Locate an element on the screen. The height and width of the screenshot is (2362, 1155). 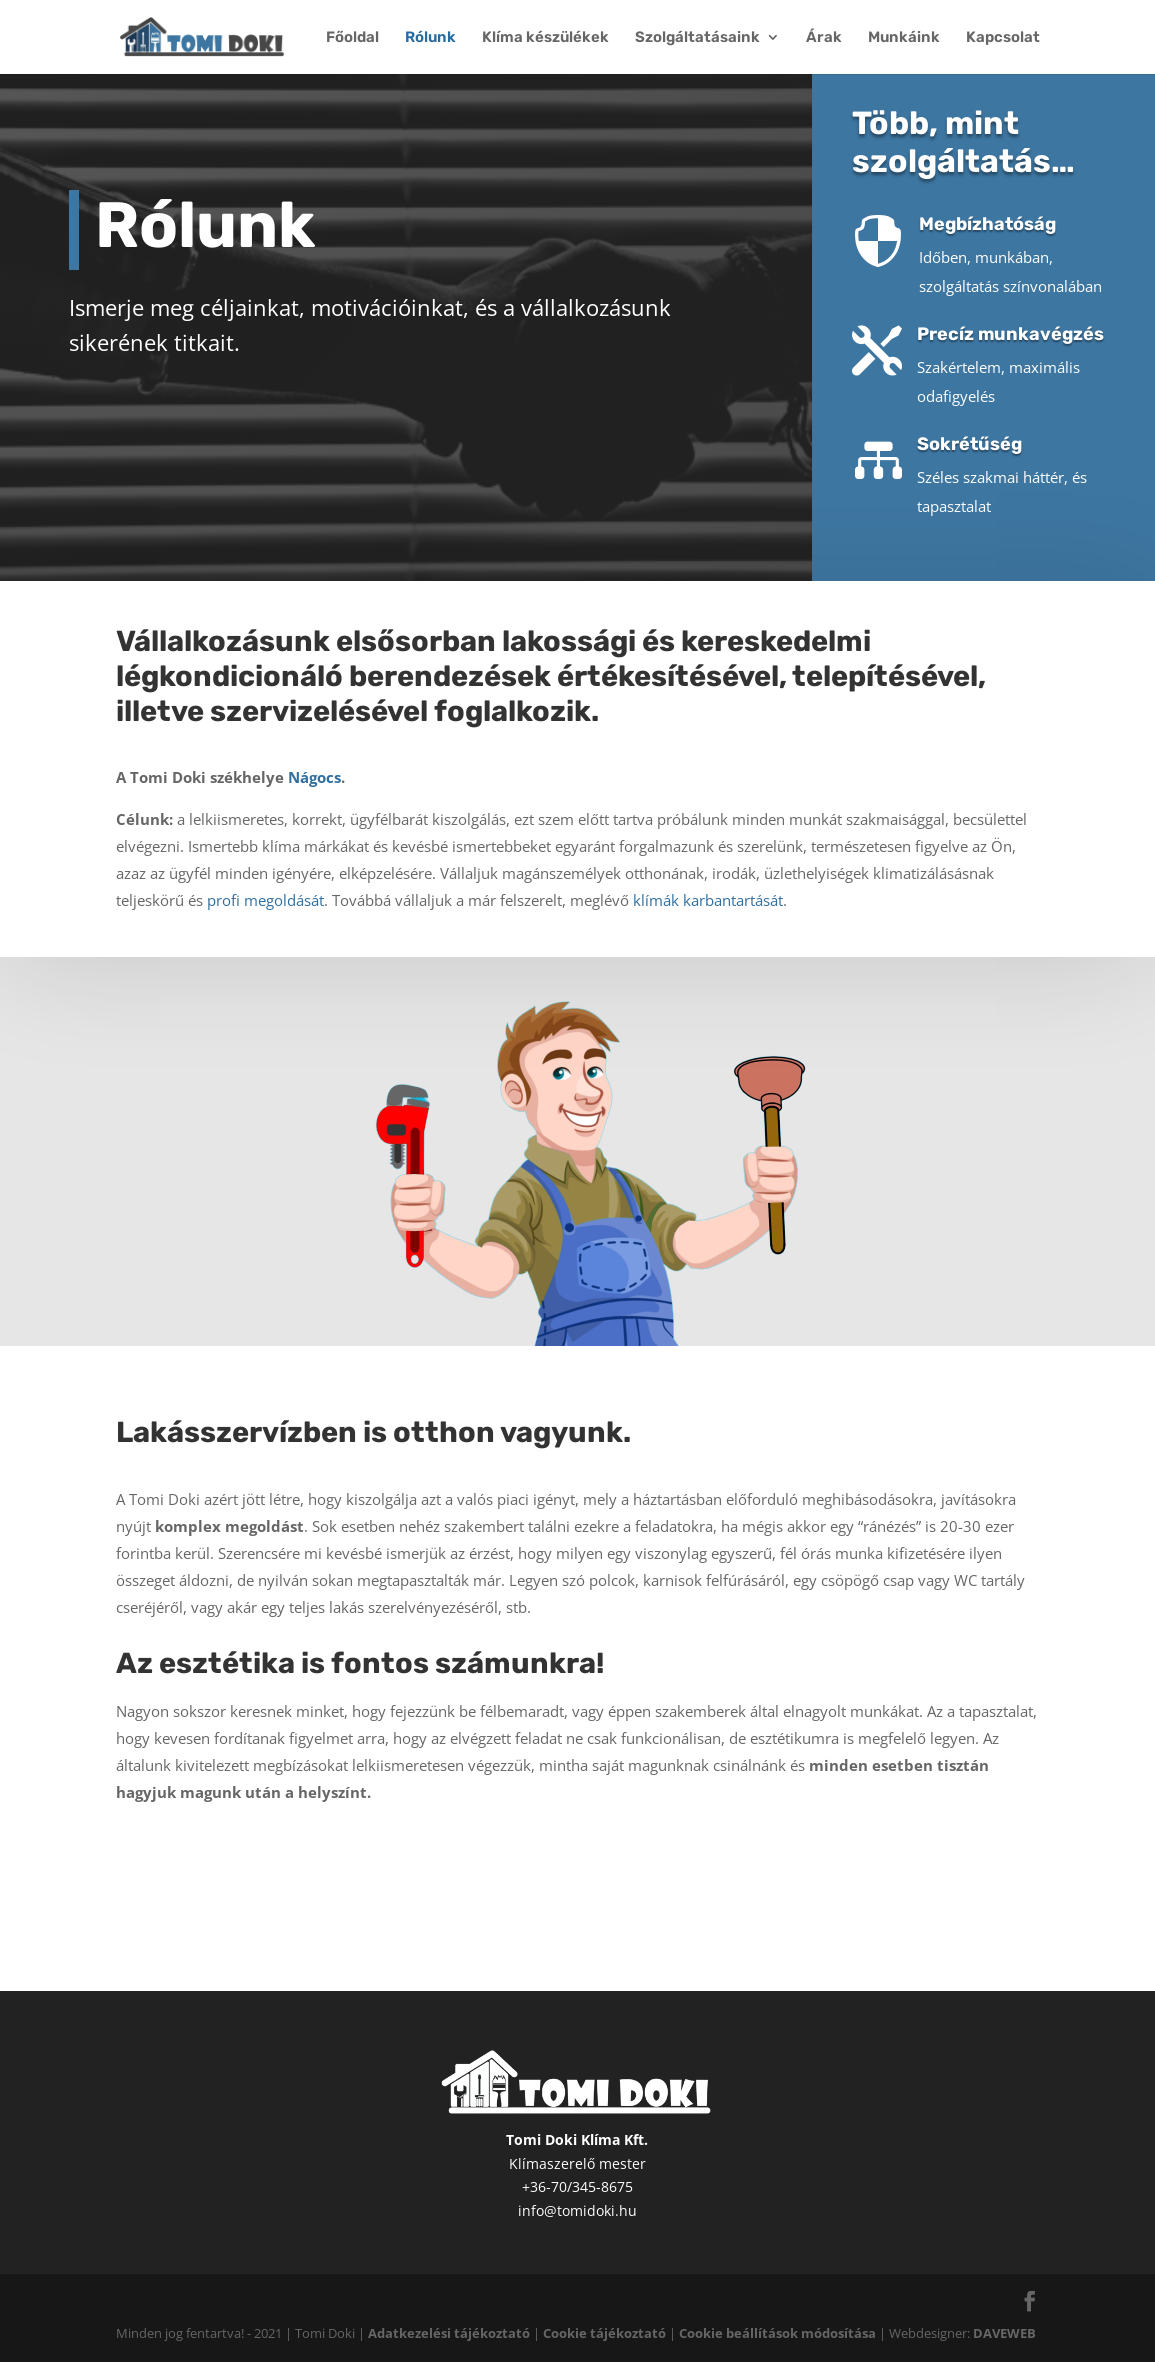
Főoldal is located at coordinates (352, 38).